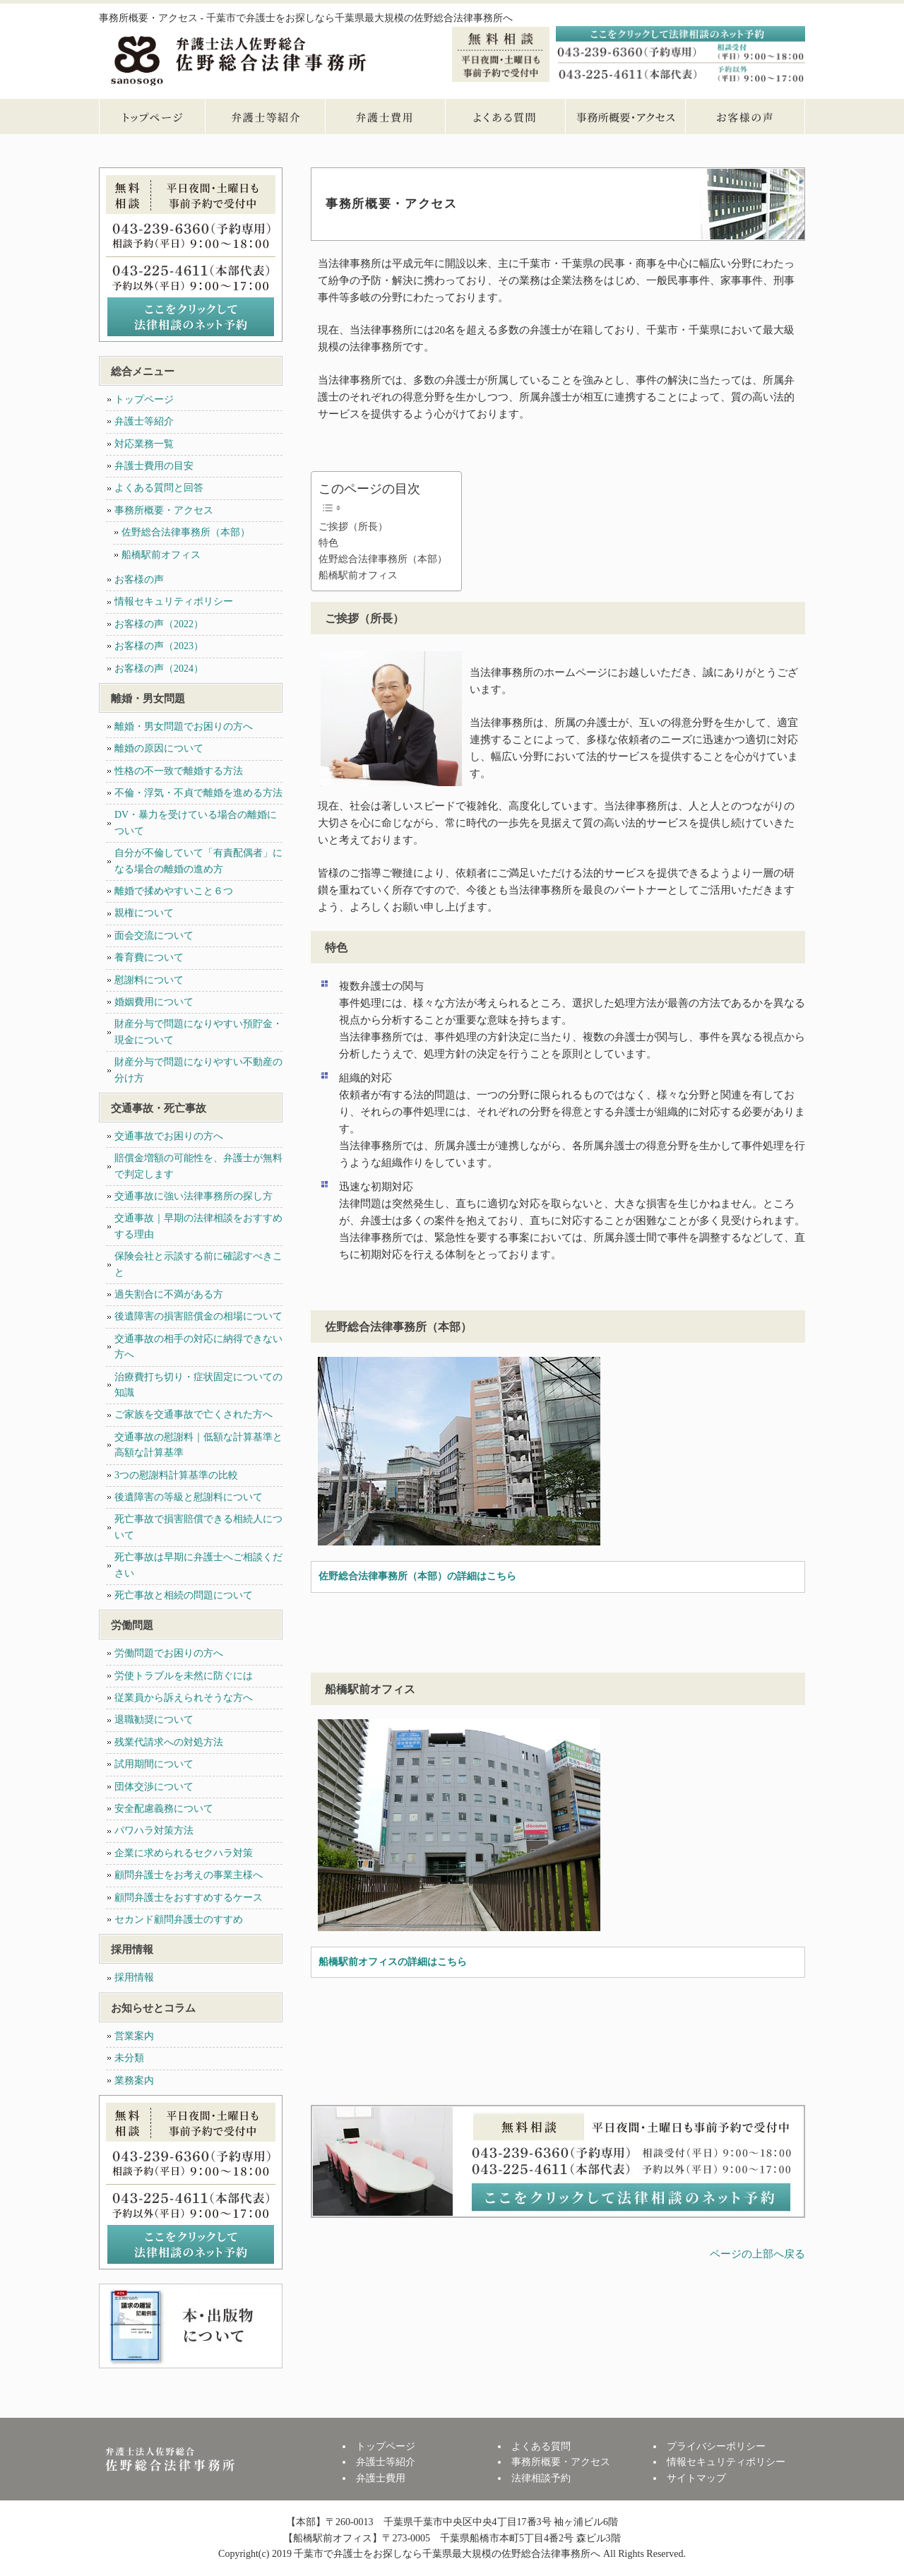  I want to click on 死亡事故は早期に弁護士へご相談ください, so click(198, 1565).